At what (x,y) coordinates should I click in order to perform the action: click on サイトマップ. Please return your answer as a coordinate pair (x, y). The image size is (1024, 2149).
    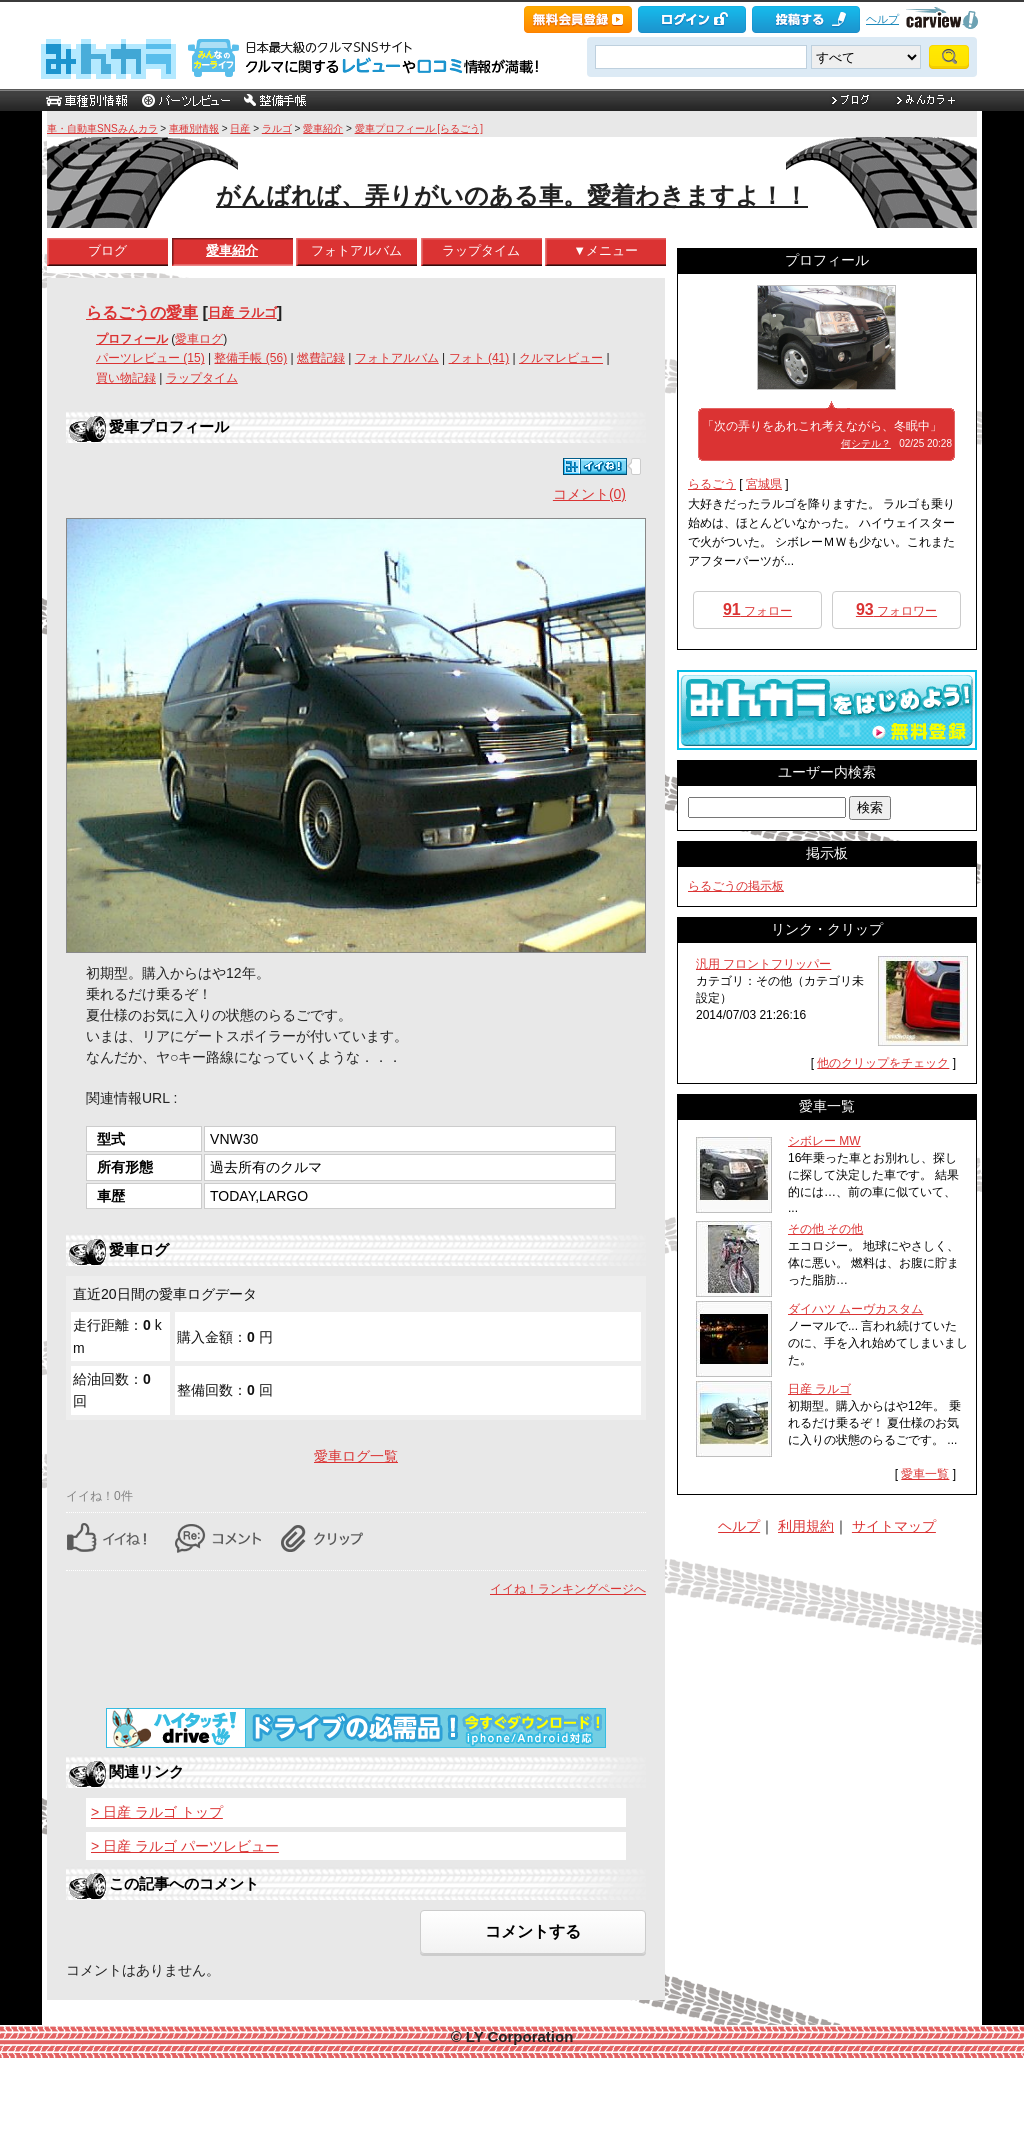
    Looking at the image, I should click on (894, 1526).